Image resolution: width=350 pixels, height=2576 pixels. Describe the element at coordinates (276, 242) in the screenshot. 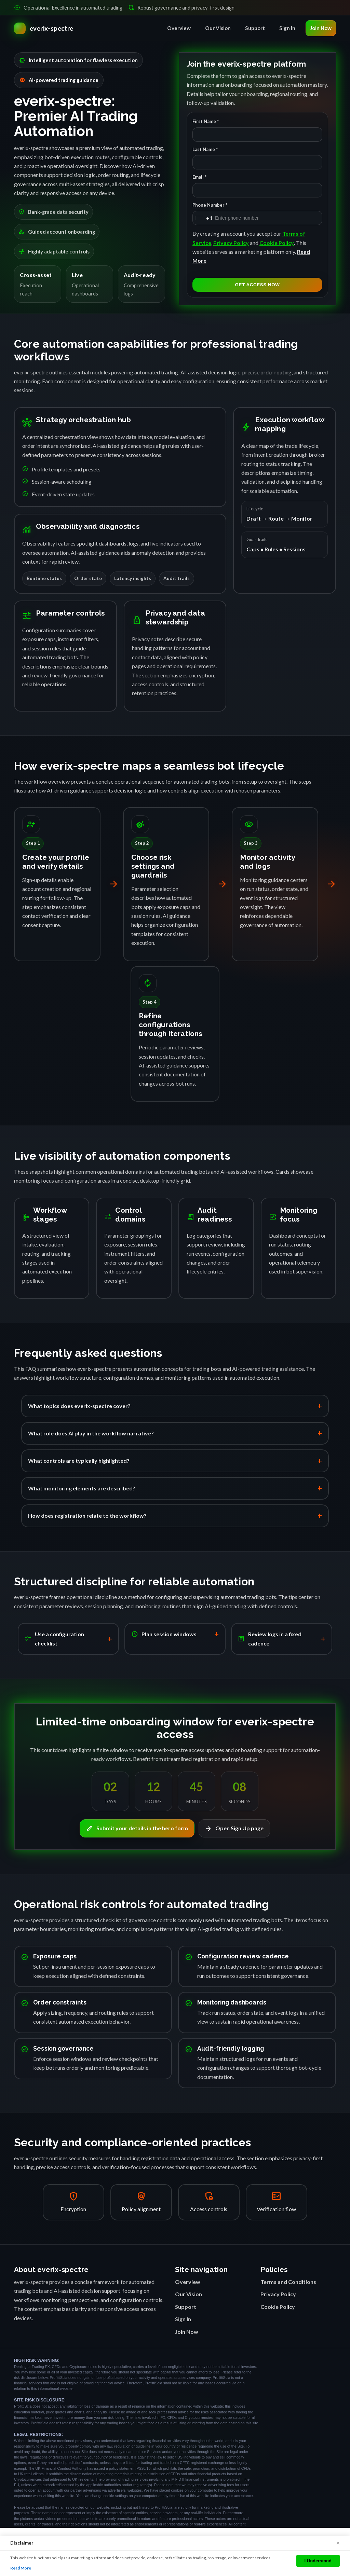

I see `Cookie Policy` at that location.